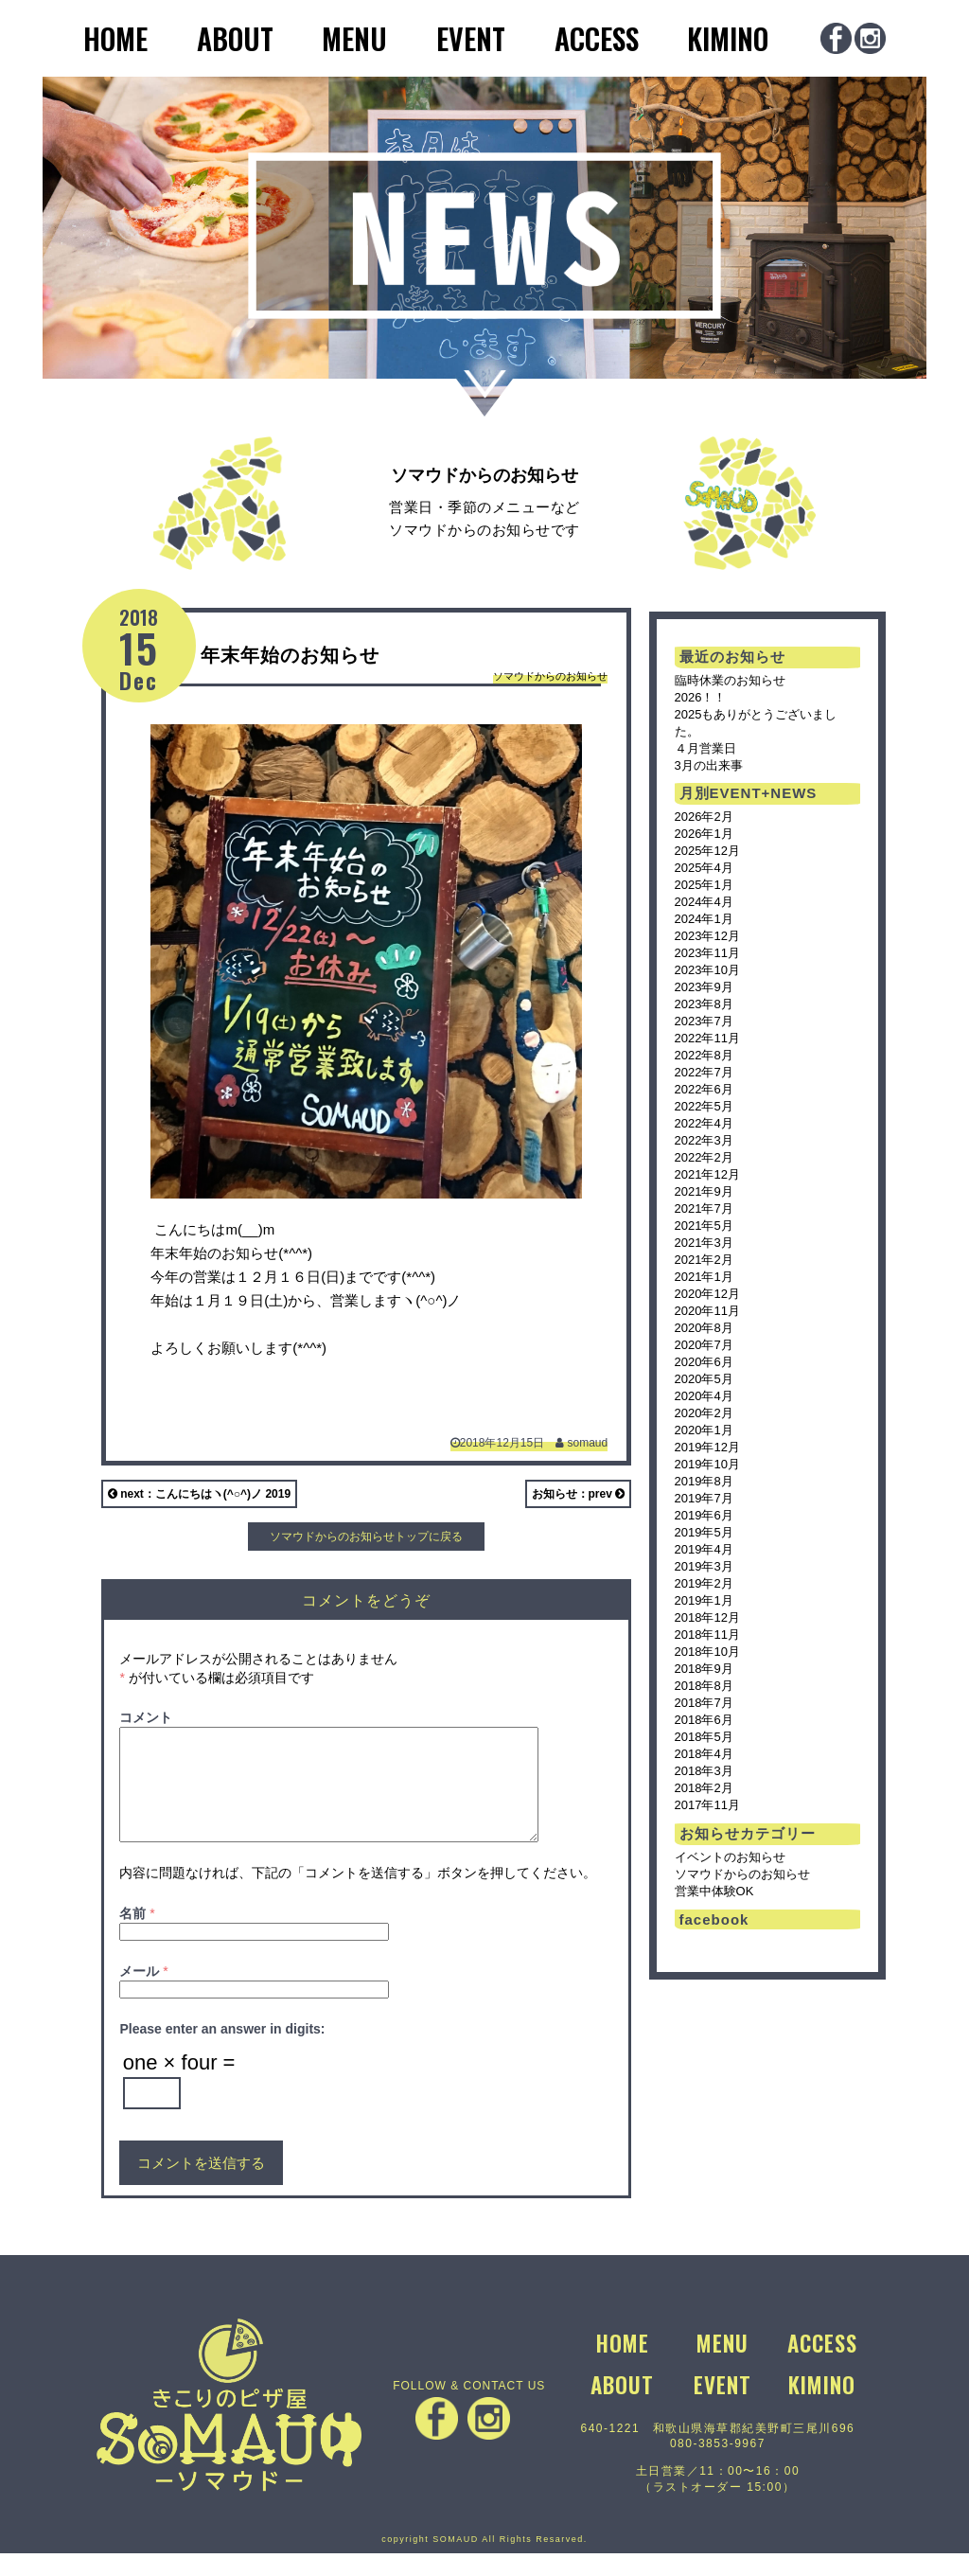 This screenshot has height=2576, width=969. What do you see at coordinates (707, 851) in the screenshot?
I see `2025年12月` at bounding box center [707, 851].